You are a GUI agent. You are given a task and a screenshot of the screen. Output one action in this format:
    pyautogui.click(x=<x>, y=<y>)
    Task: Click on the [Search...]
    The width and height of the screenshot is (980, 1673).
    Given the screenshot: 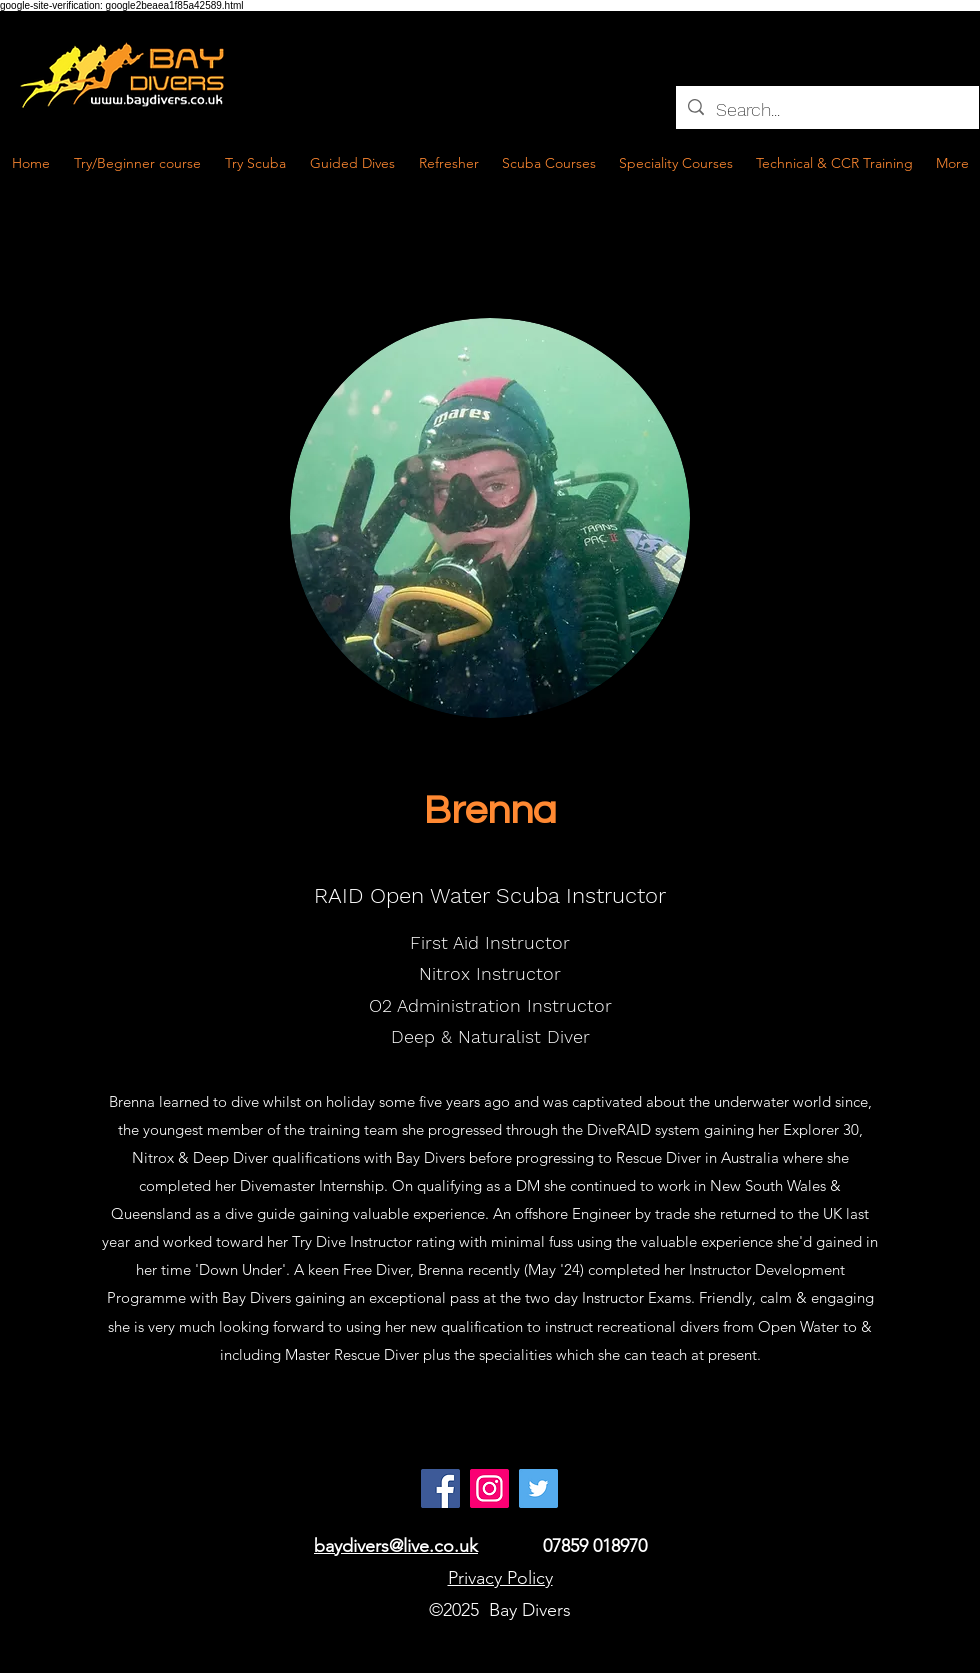 What is the action you would take?
    pyautogui.click(x=826, y=110)
    